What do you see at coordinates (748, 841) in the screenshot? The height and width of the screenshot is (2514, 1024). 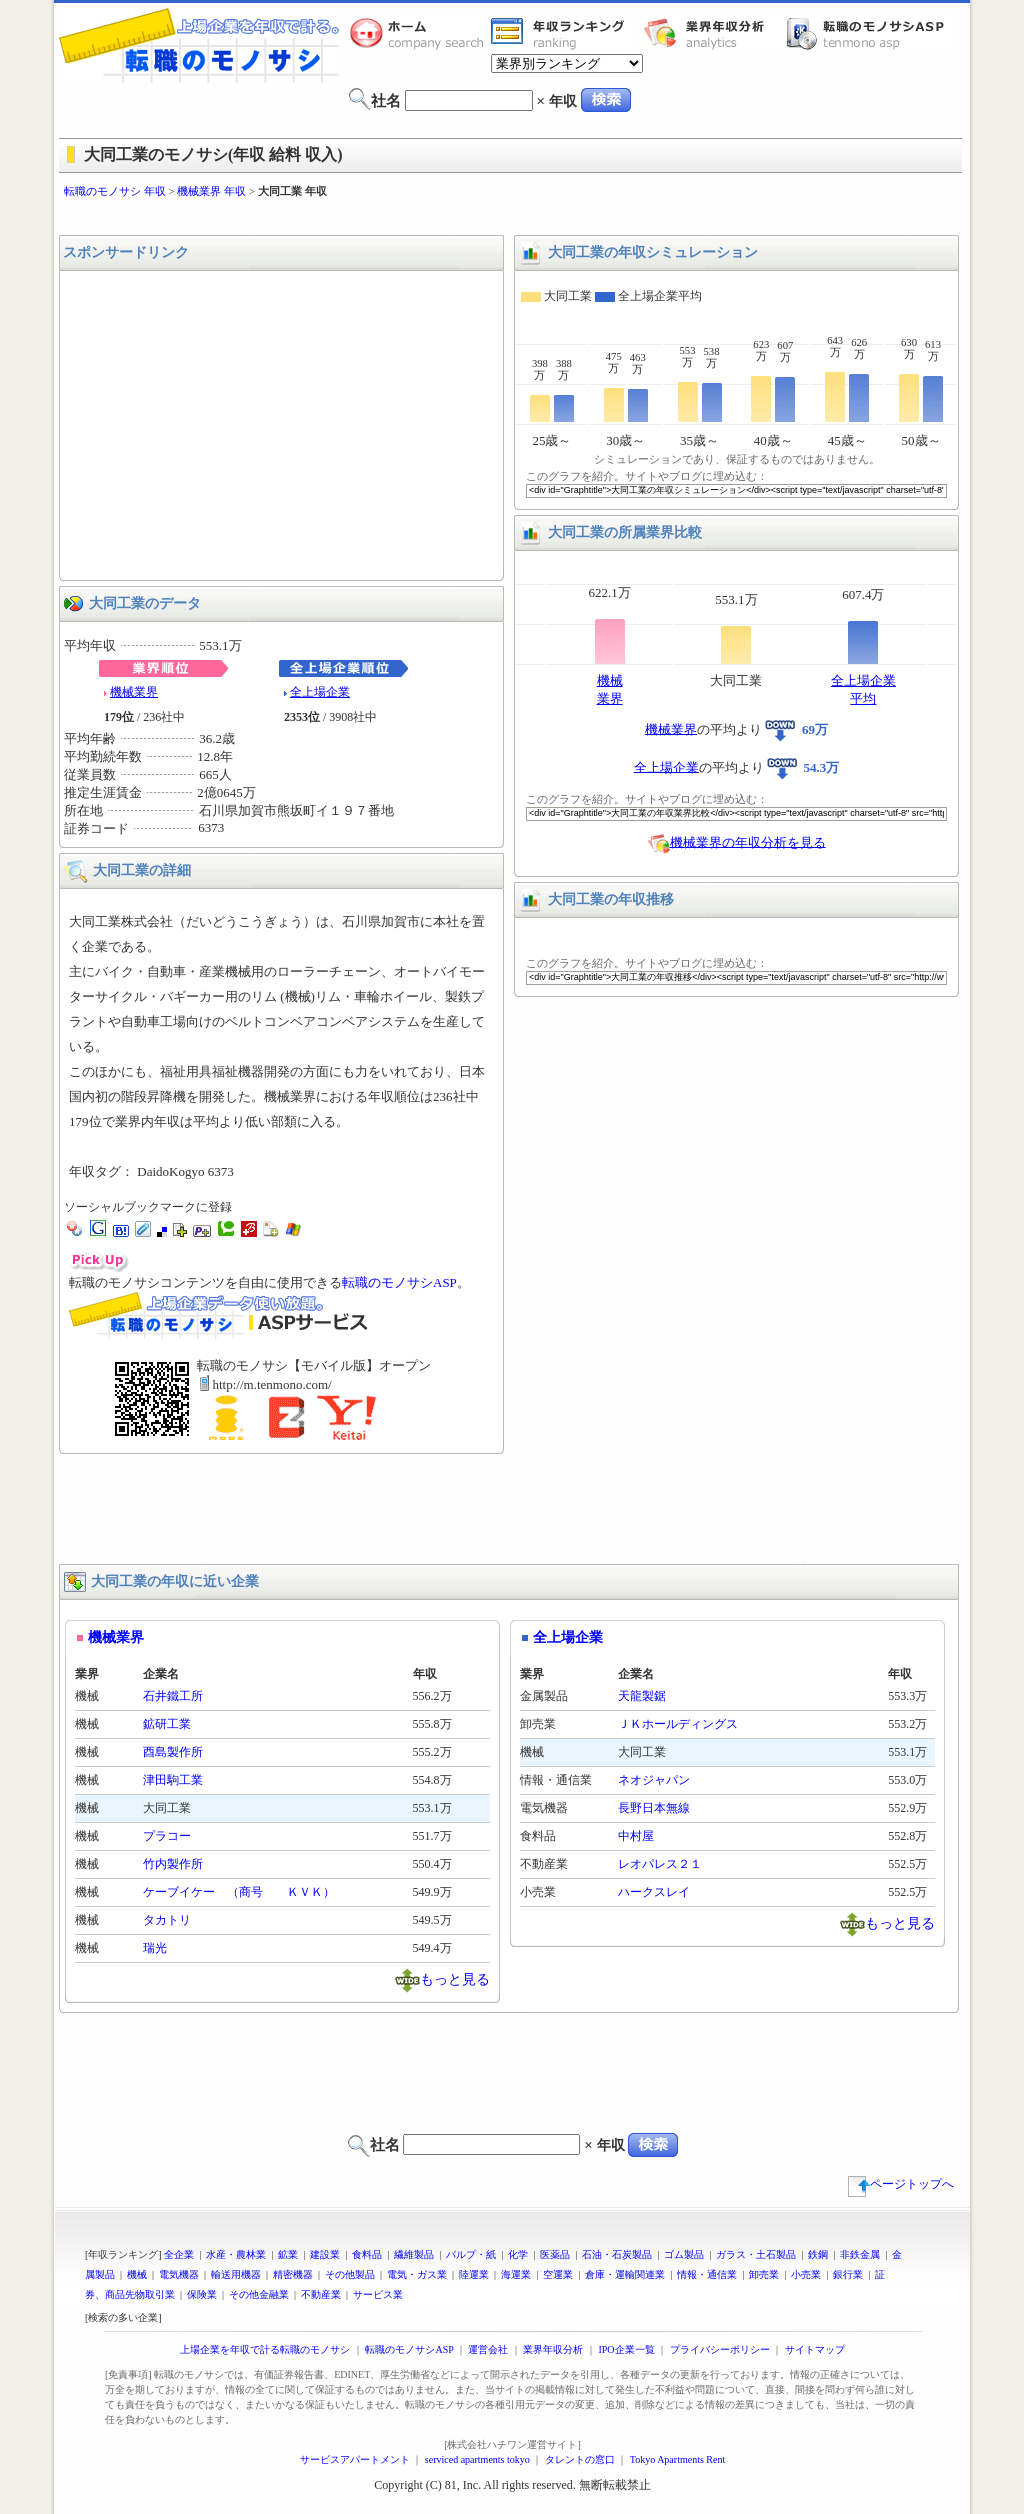 I see `機械業界の年収分析を見る` at bounding box center [748, 841].